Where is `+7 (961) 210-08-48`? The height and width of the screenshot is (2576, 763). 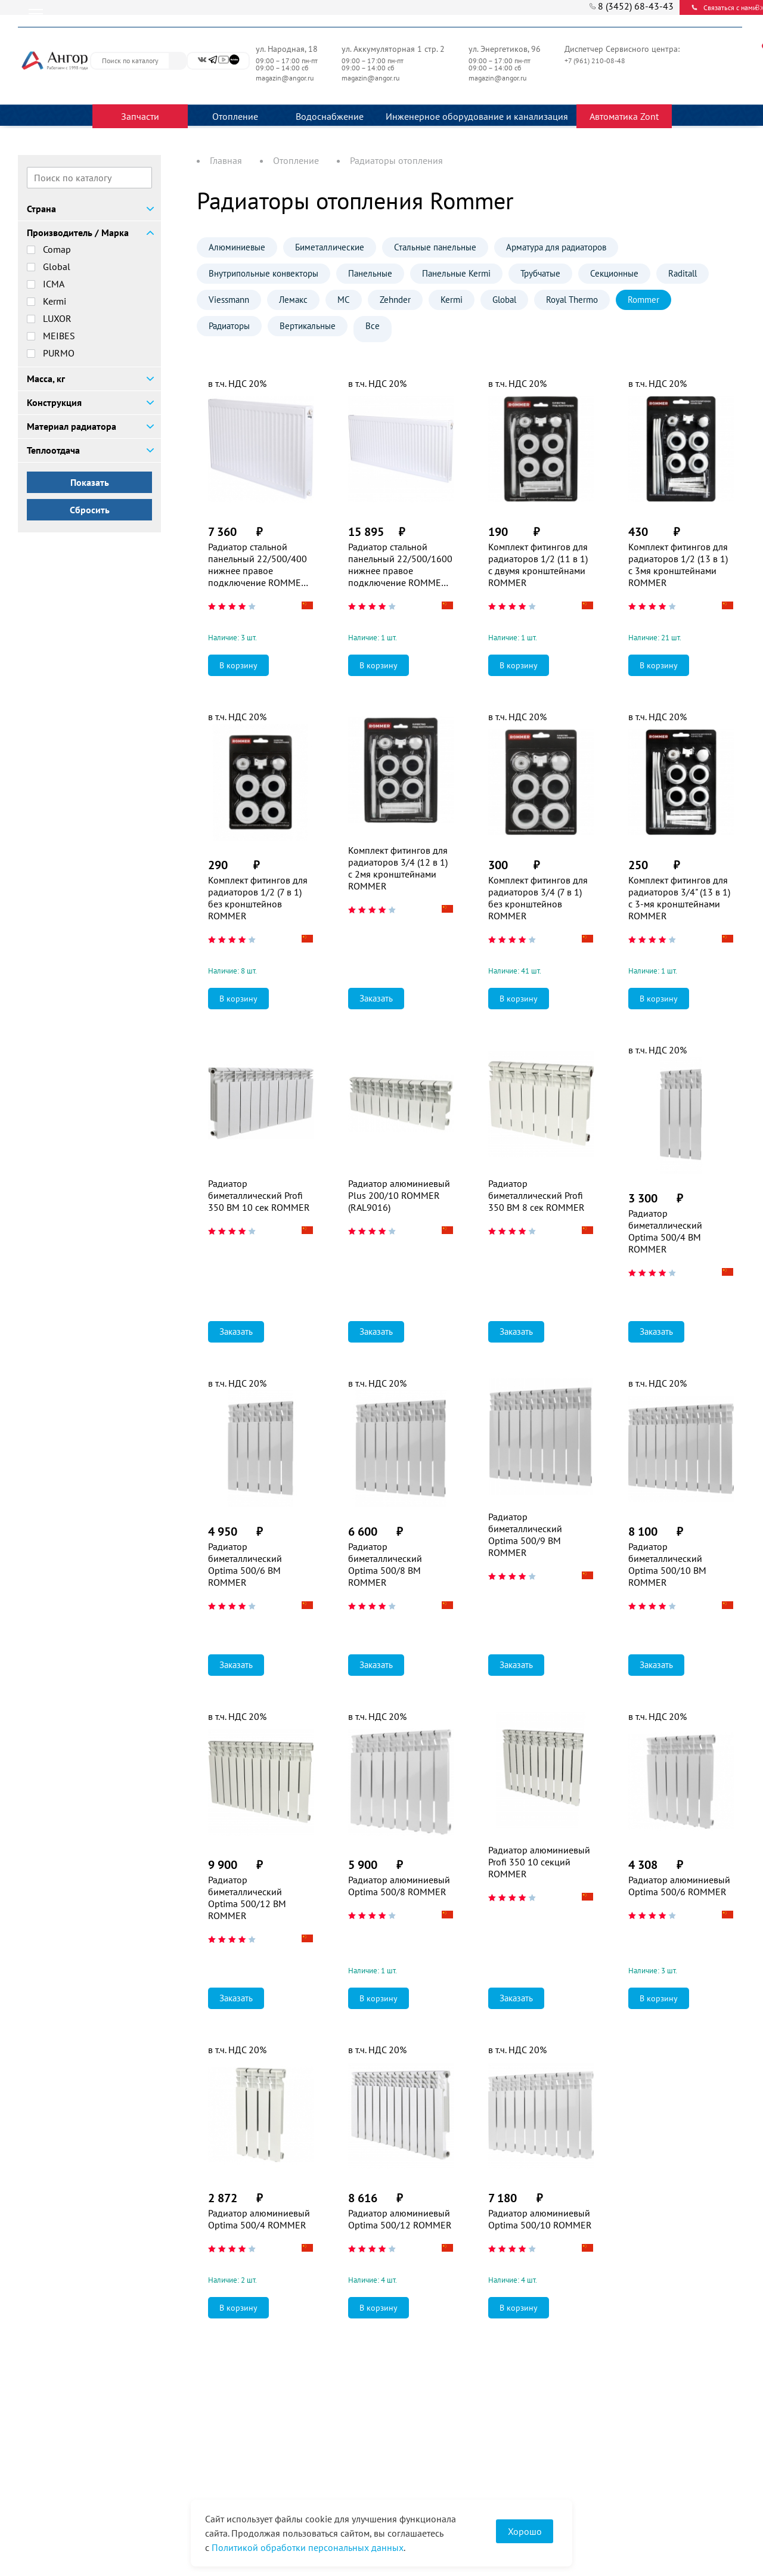 +7 (961) 210-08-48 is located at coordinates (596, 60).